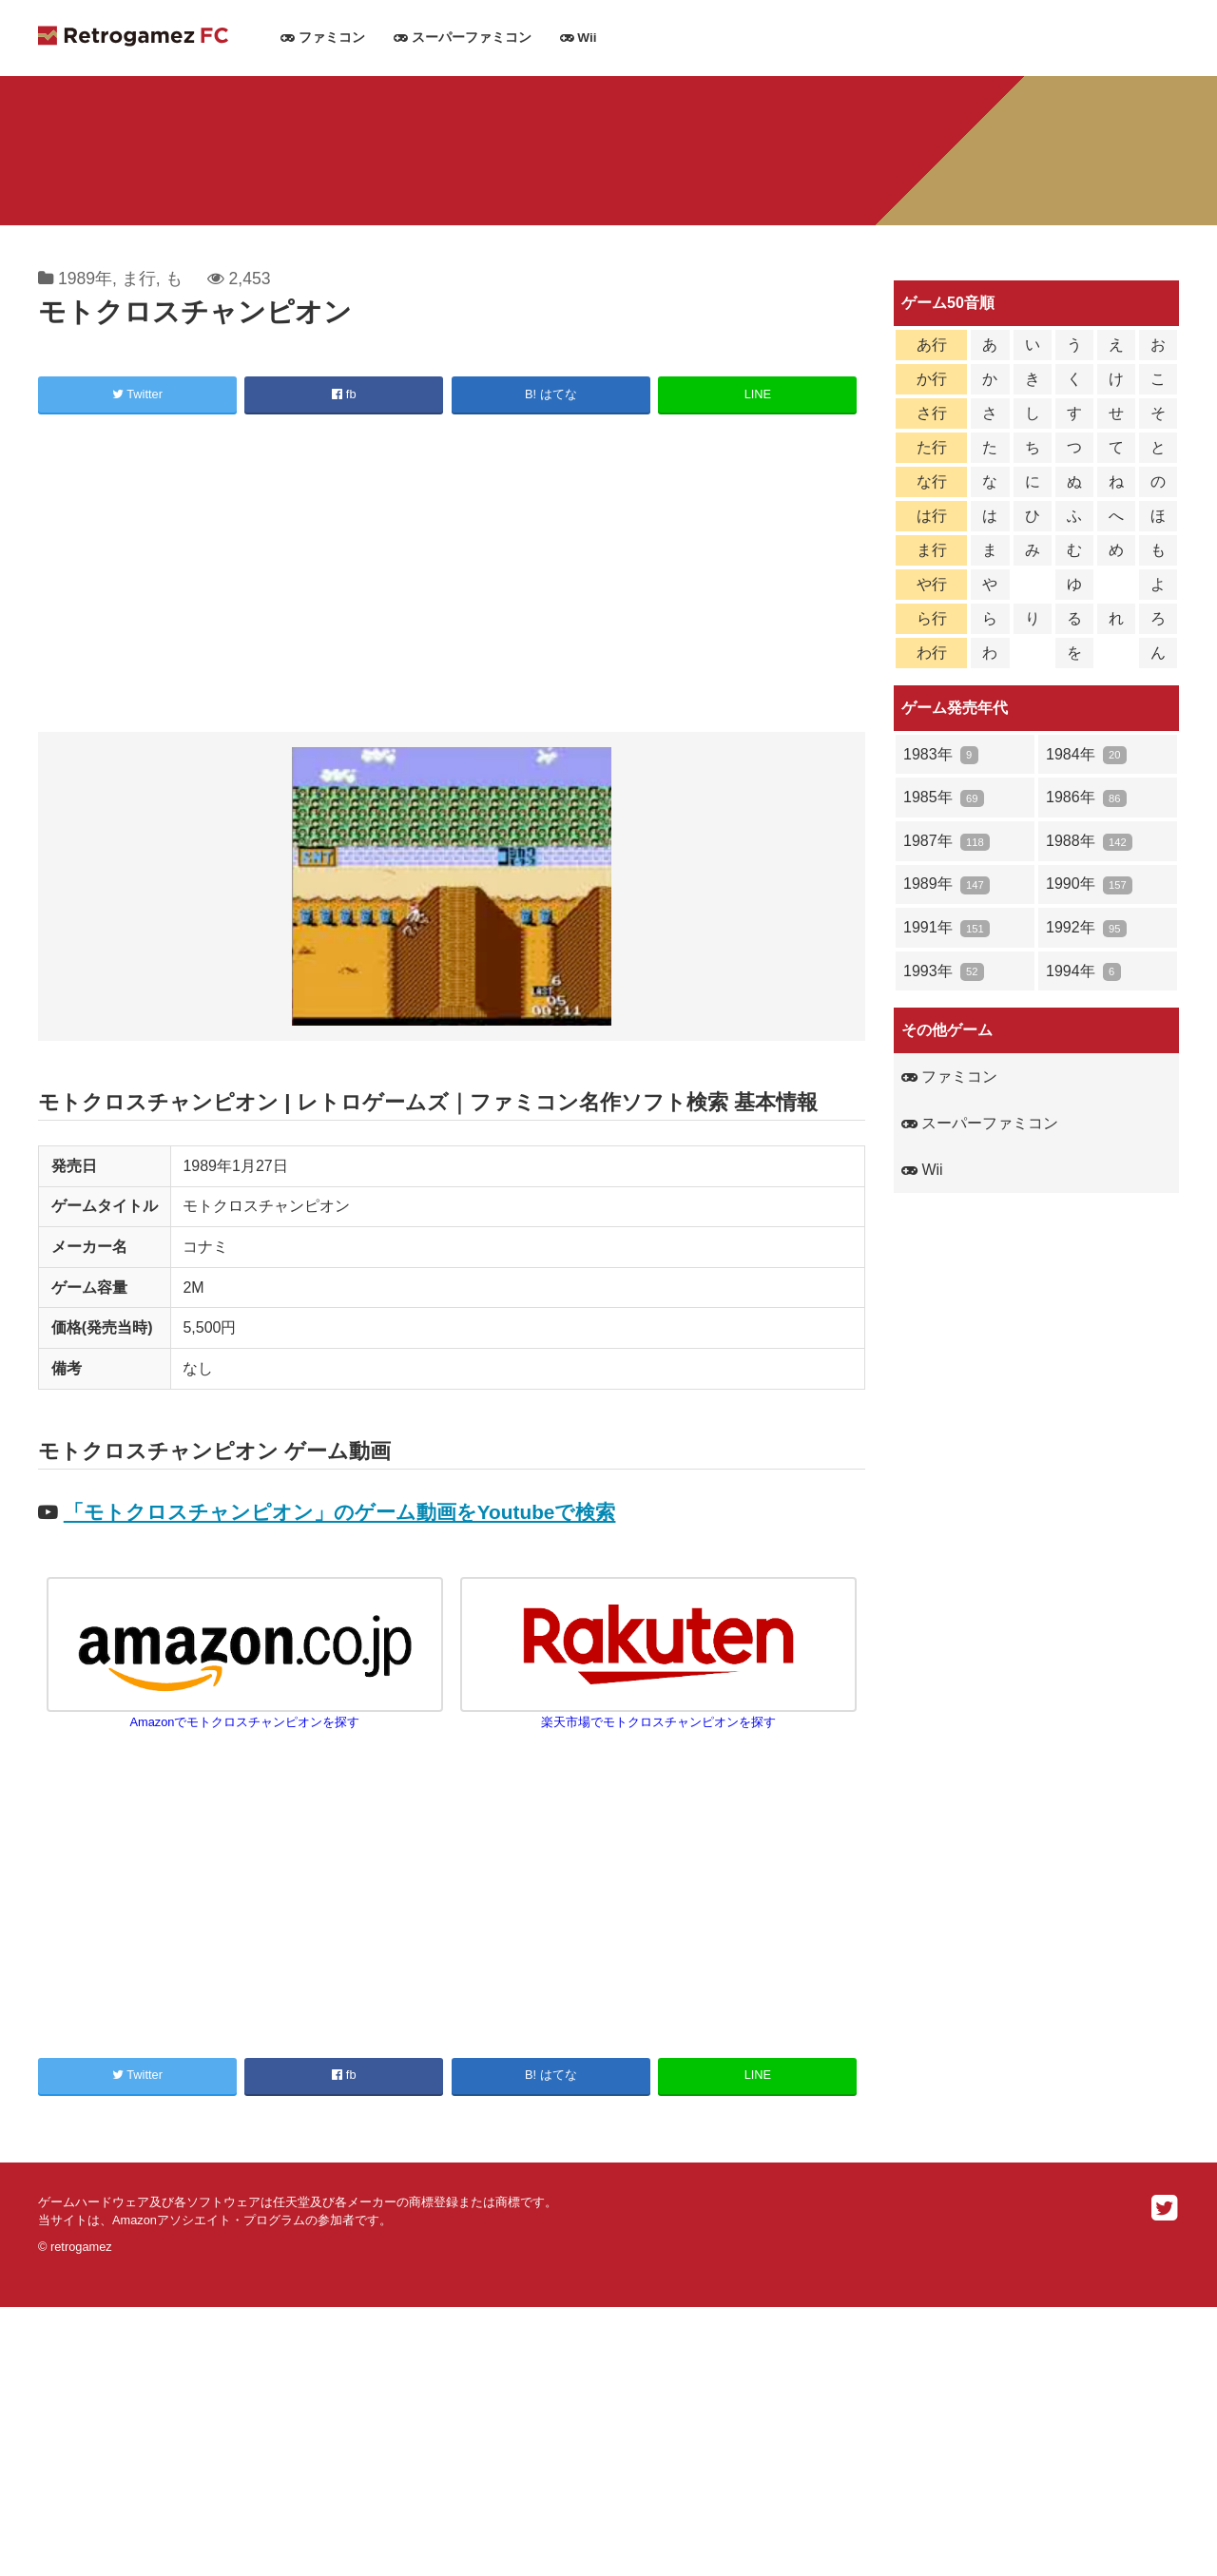  I want to click on 1988年, so click(1089, 842).